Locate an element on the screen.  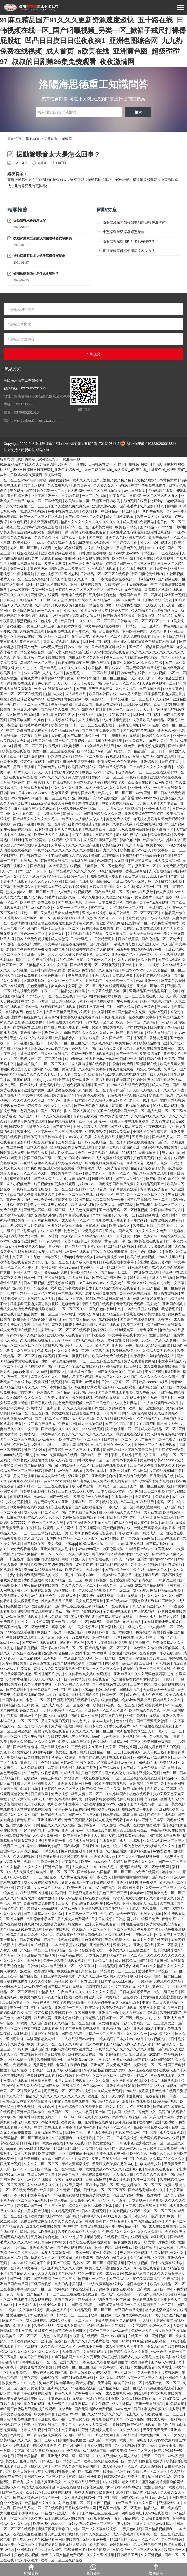
免费网站91 is located at coordinates (139, 1220).